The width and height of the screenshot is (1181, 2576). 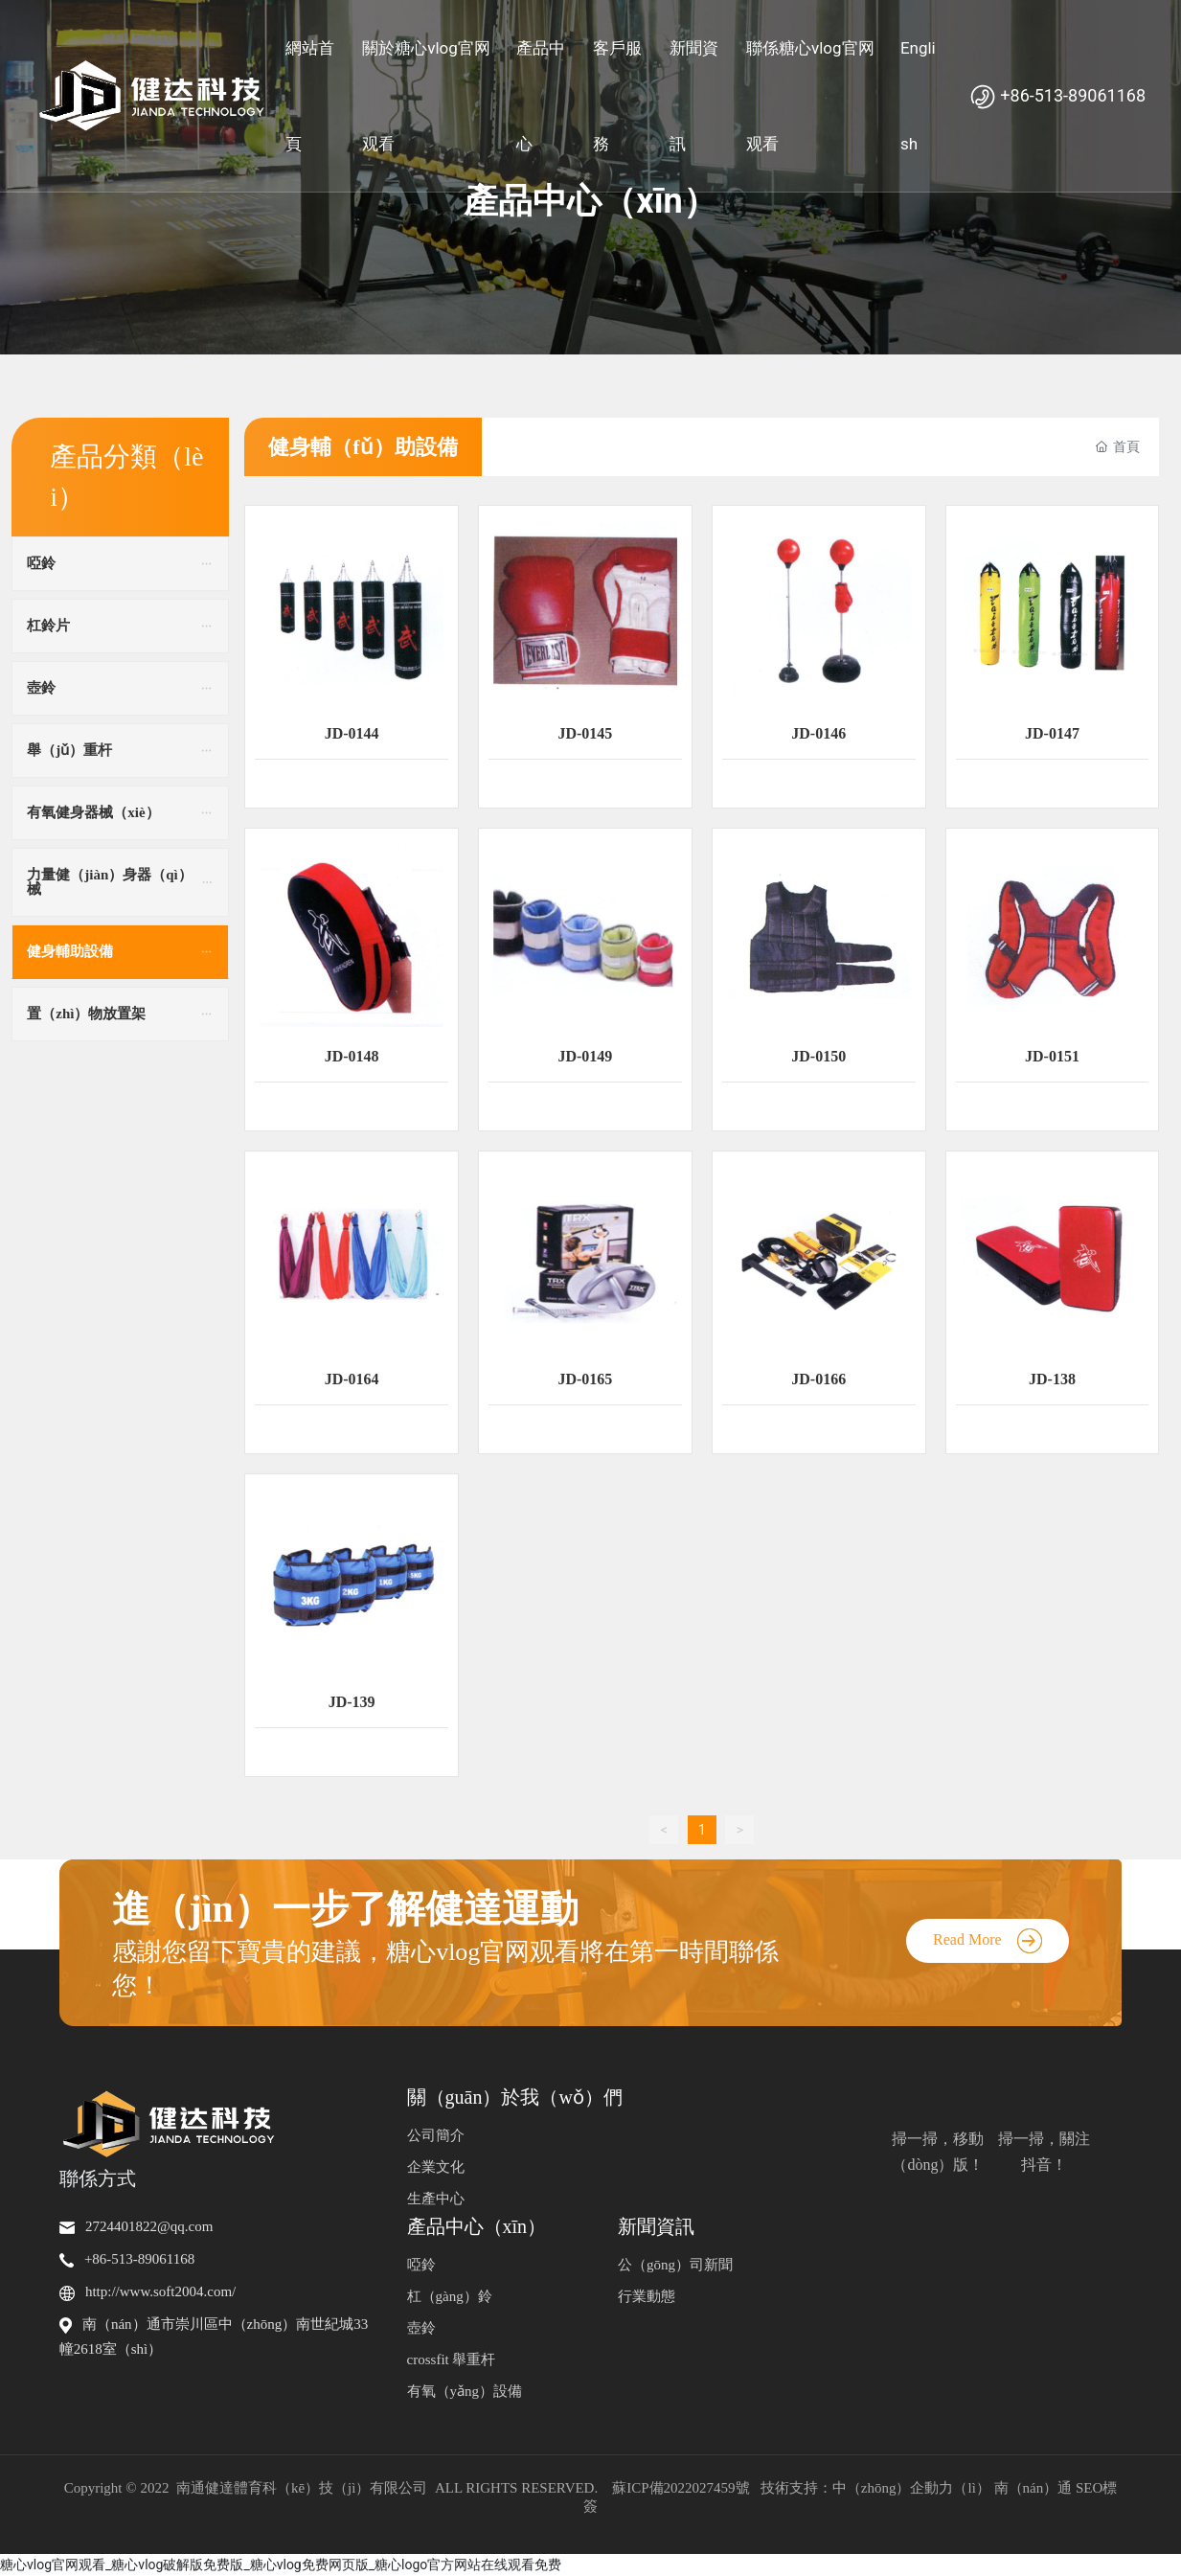 I want to click on 有氧（yǎng）設備, so click(x=465, y=2391).